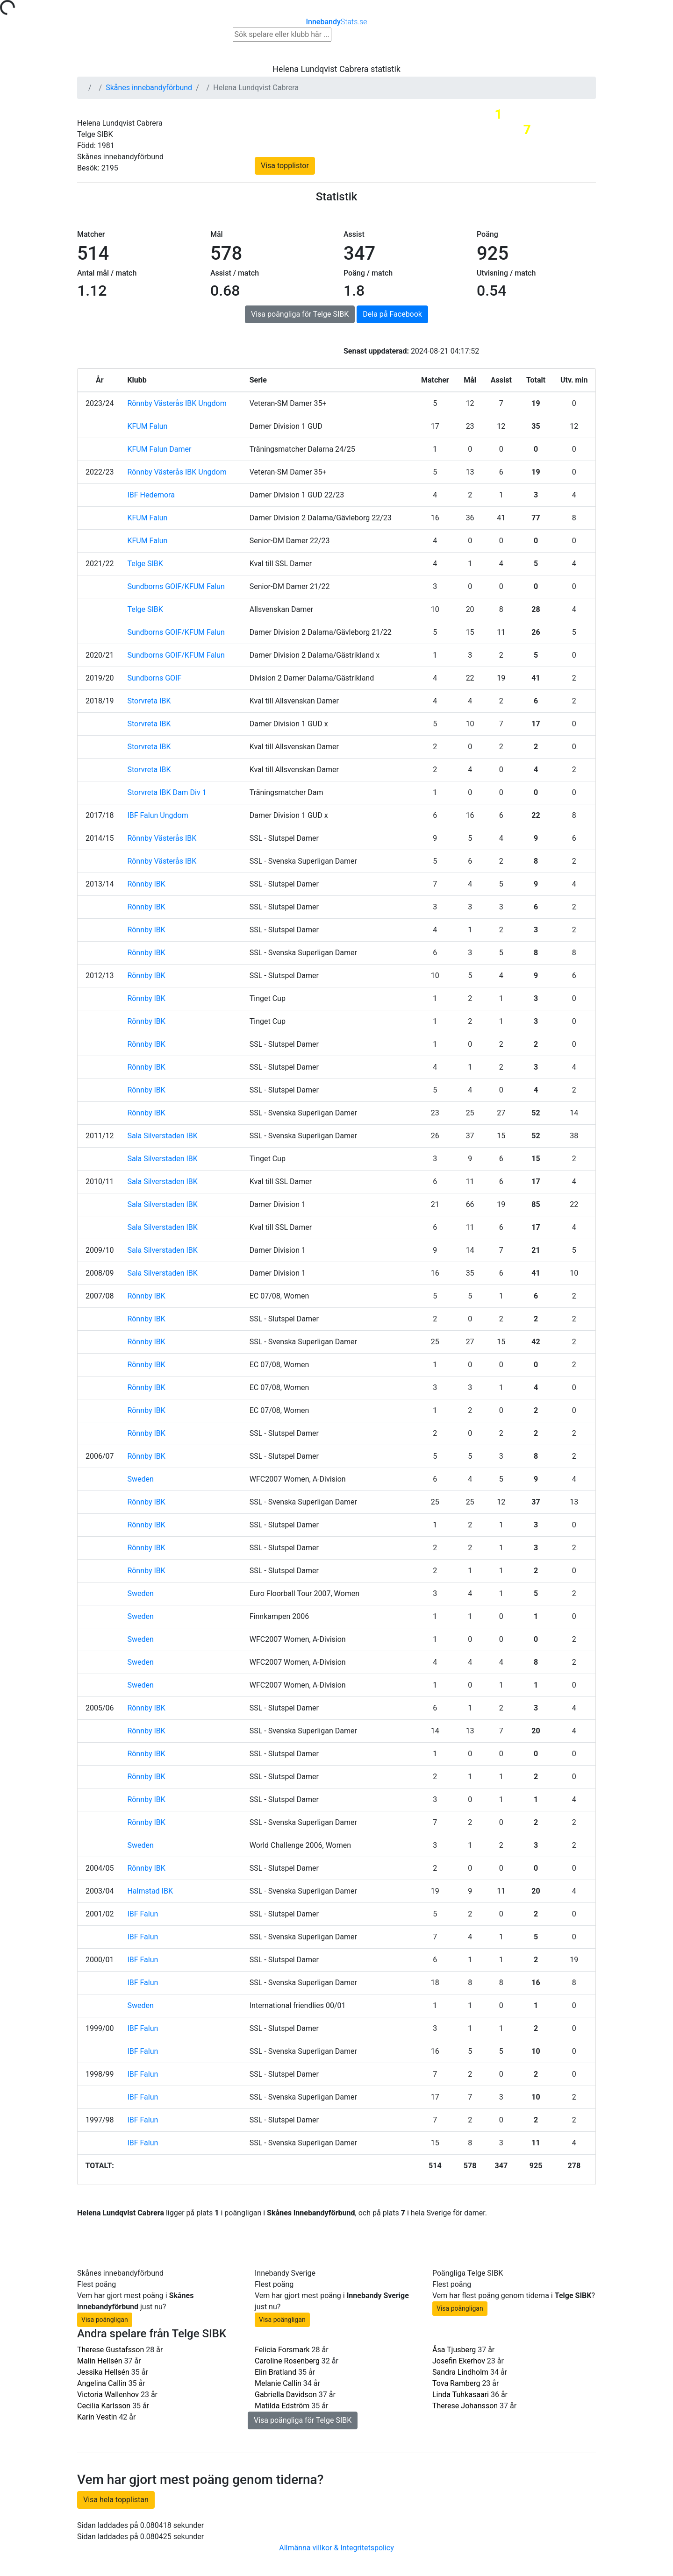  What do you see at coordinates (275, 2372) in the screenshot?
I see `Elin Bratland` at bounding box center [275, 2372].